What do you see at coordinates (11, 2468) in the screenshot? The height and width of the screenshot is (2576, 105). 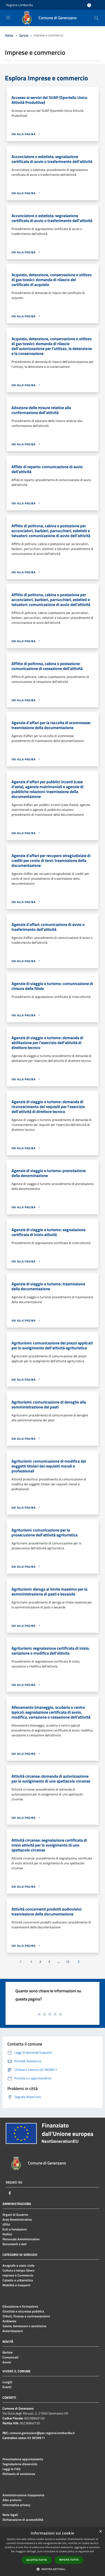 I see `Leggi le FAQ` at bounding box center [11, 2468].